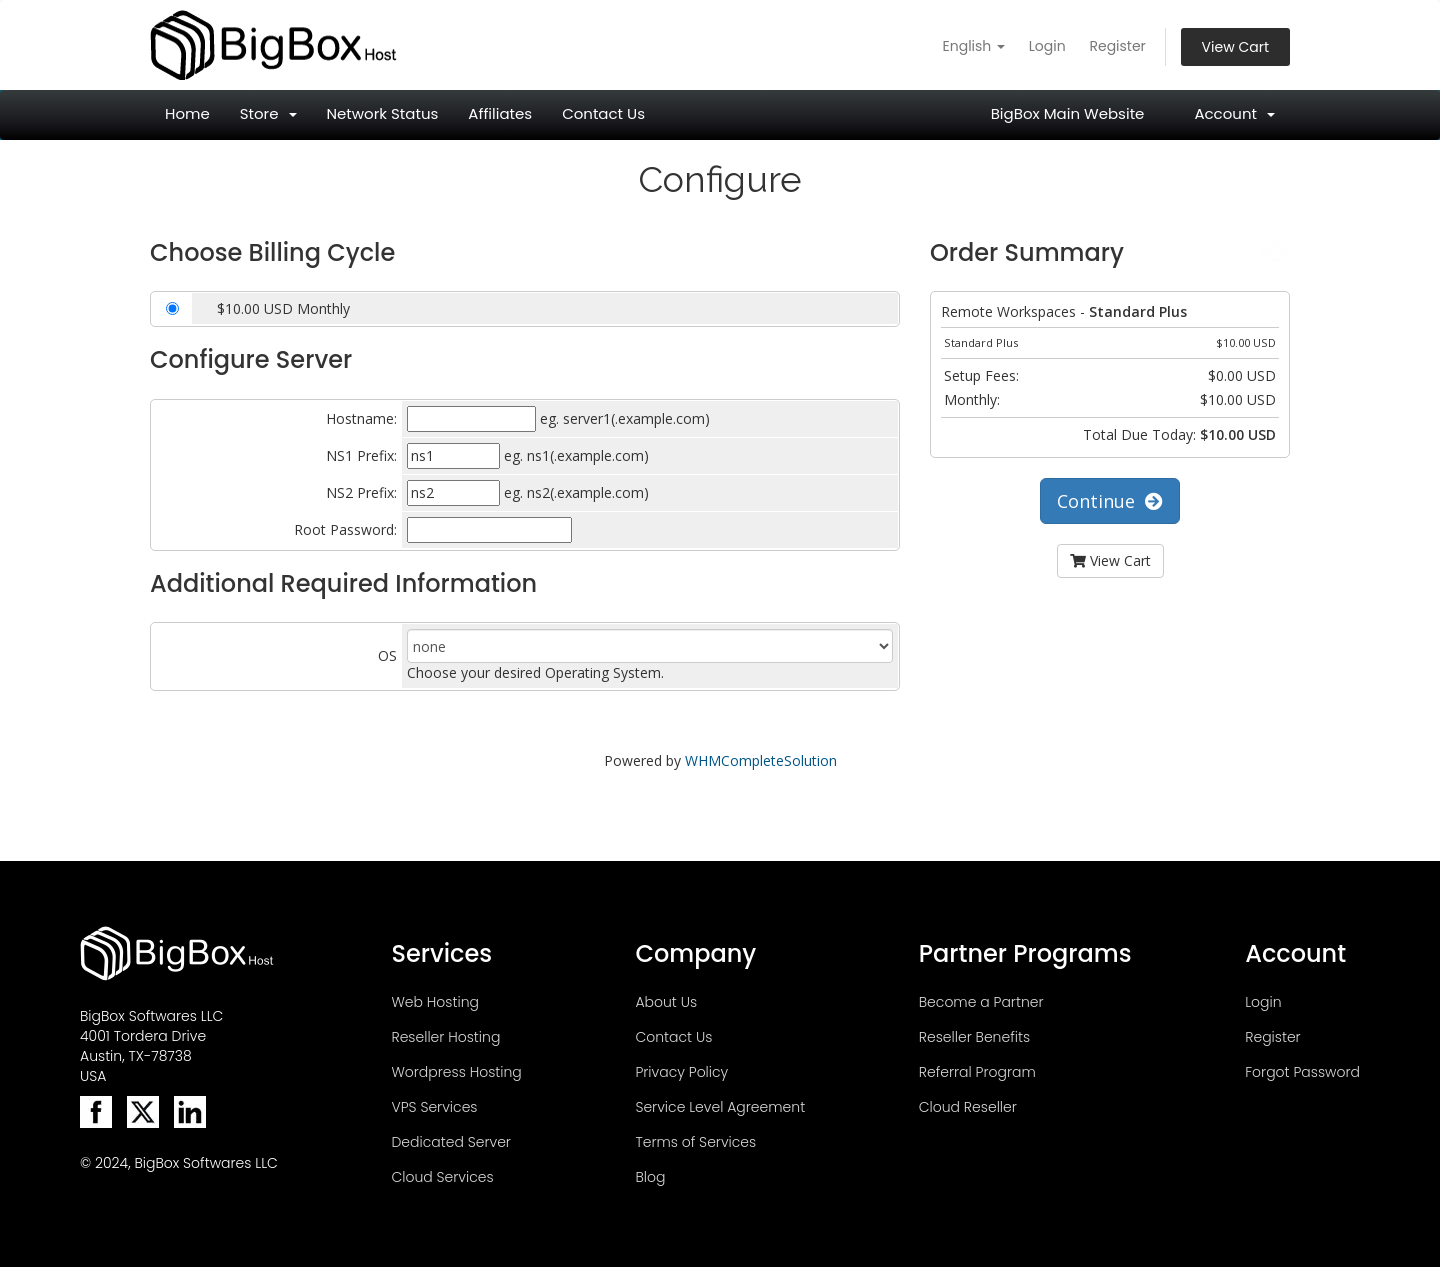 The height and width of the screenshot is (1267, 1440). What do you see at coordinates (1302, 1072) in the screenshot?
I see `Forgot Password` at bounding box center [1302, 1072].